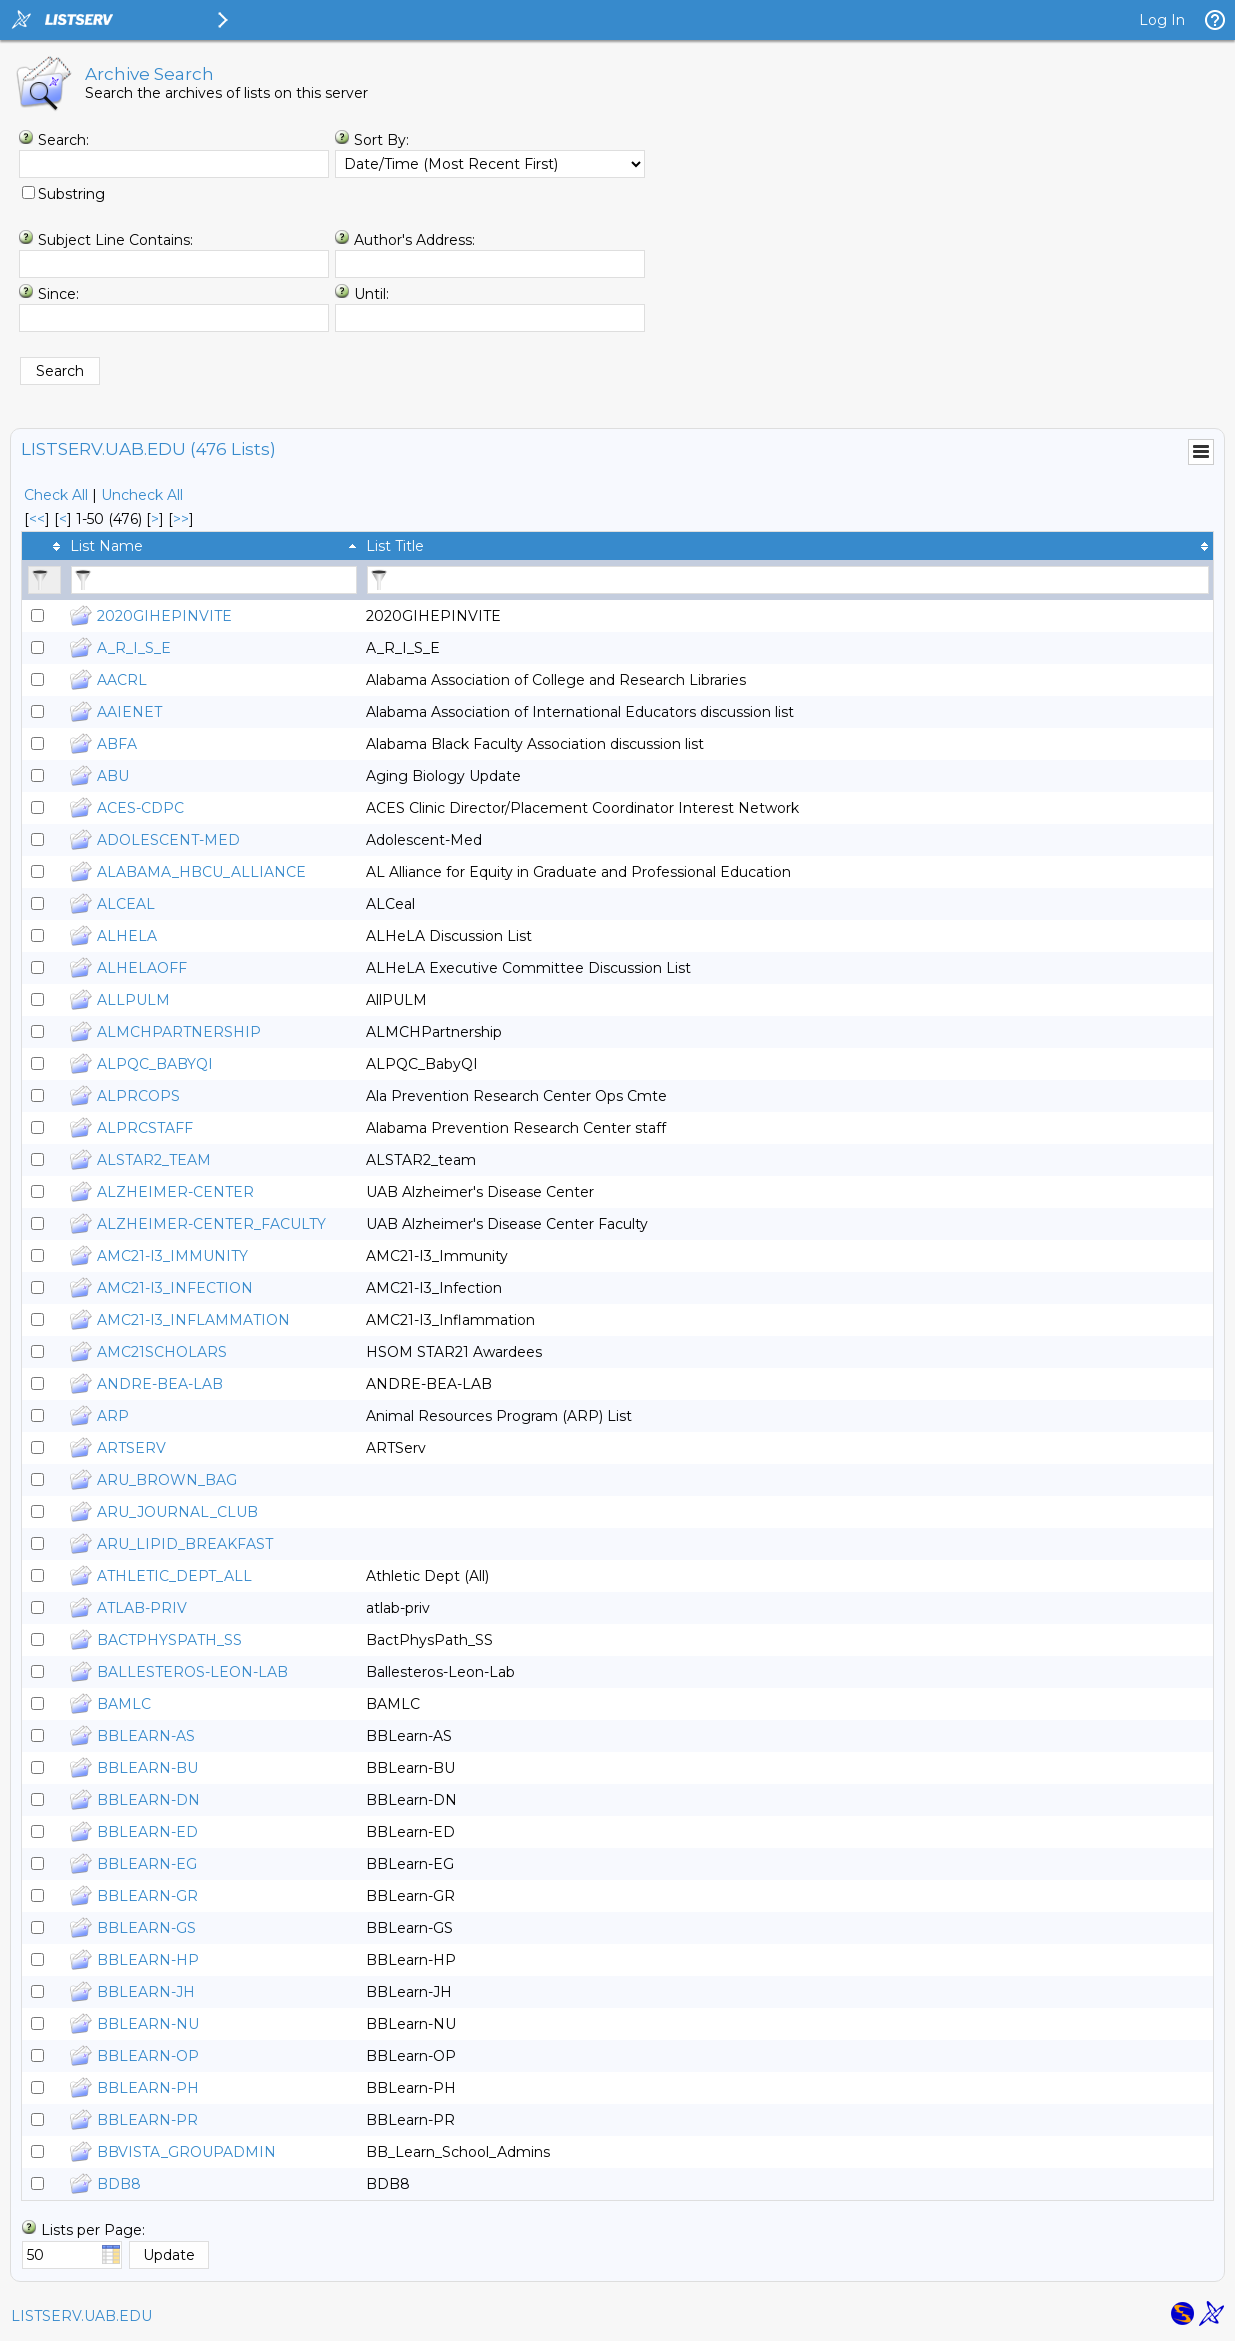 The image size is (1235, 2341). Describe the element at coordinates (58, 294) in the screenshot. I see `Since:` at that location.